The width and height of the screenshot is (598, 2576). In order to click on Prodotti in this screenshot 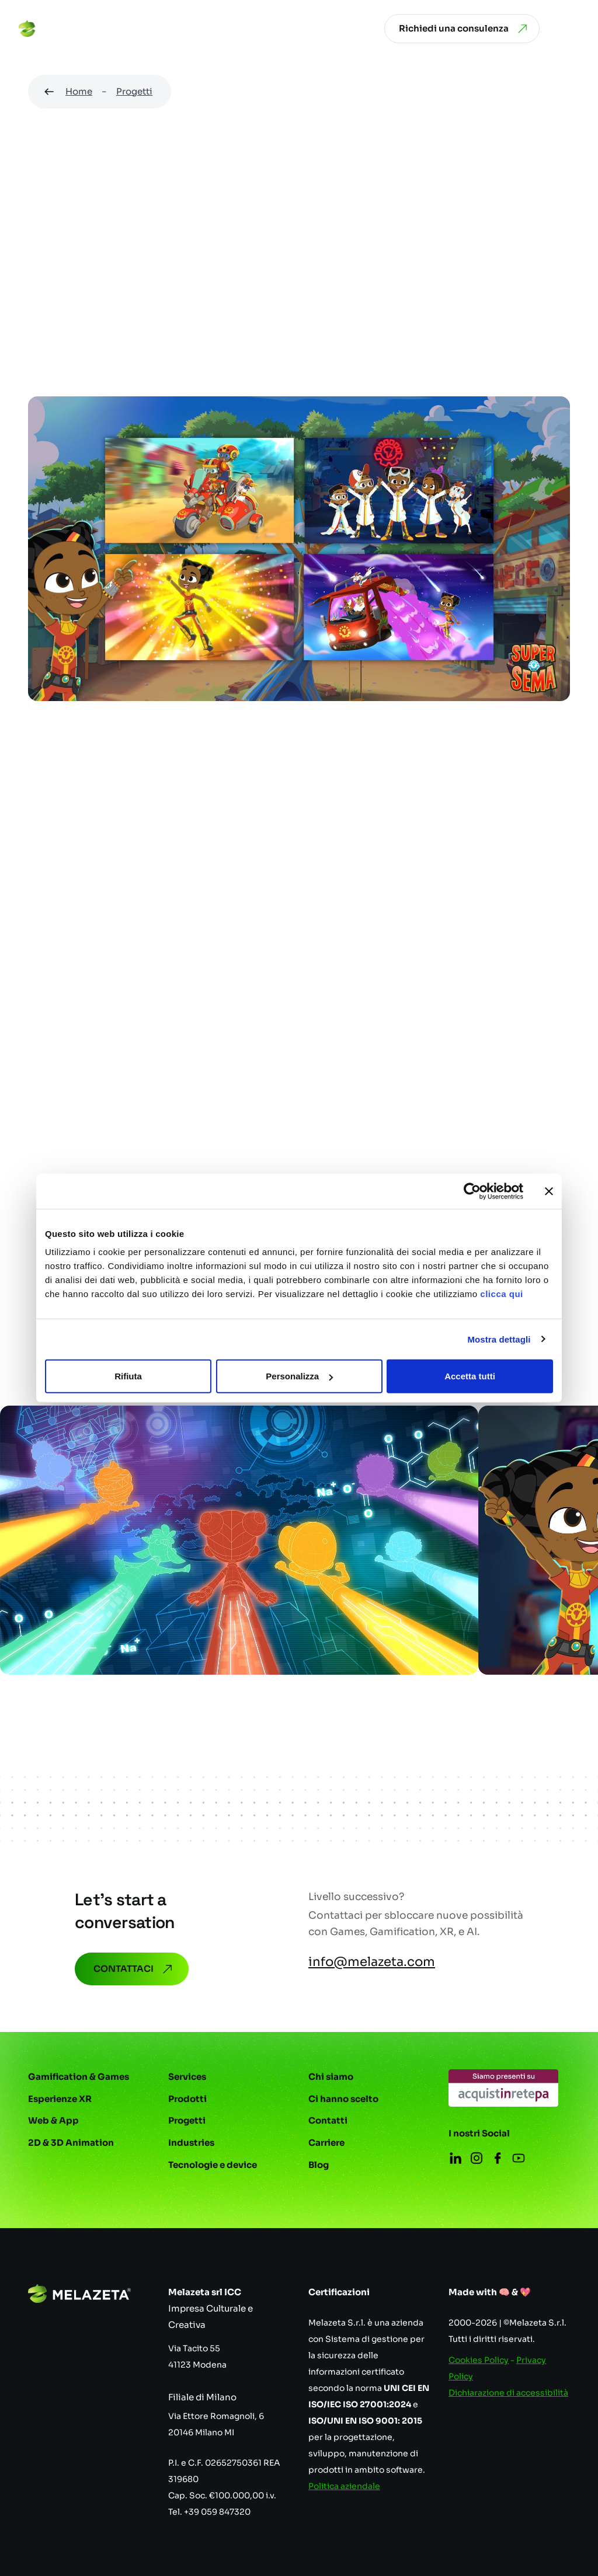, I will do `click(187, 2098)`.